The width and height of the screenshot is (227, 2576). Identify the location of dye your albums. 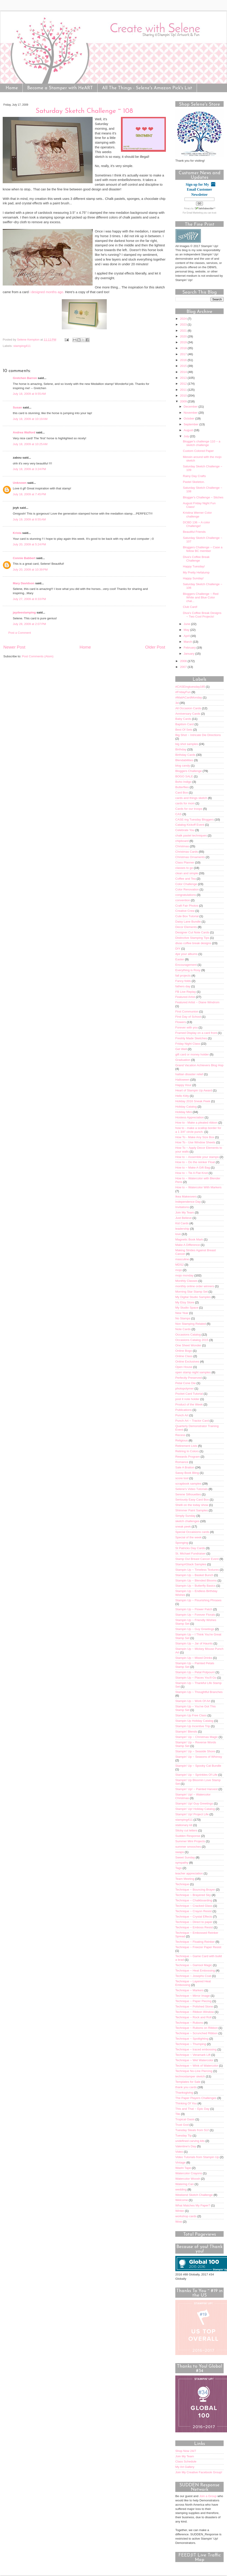
(186, 954).